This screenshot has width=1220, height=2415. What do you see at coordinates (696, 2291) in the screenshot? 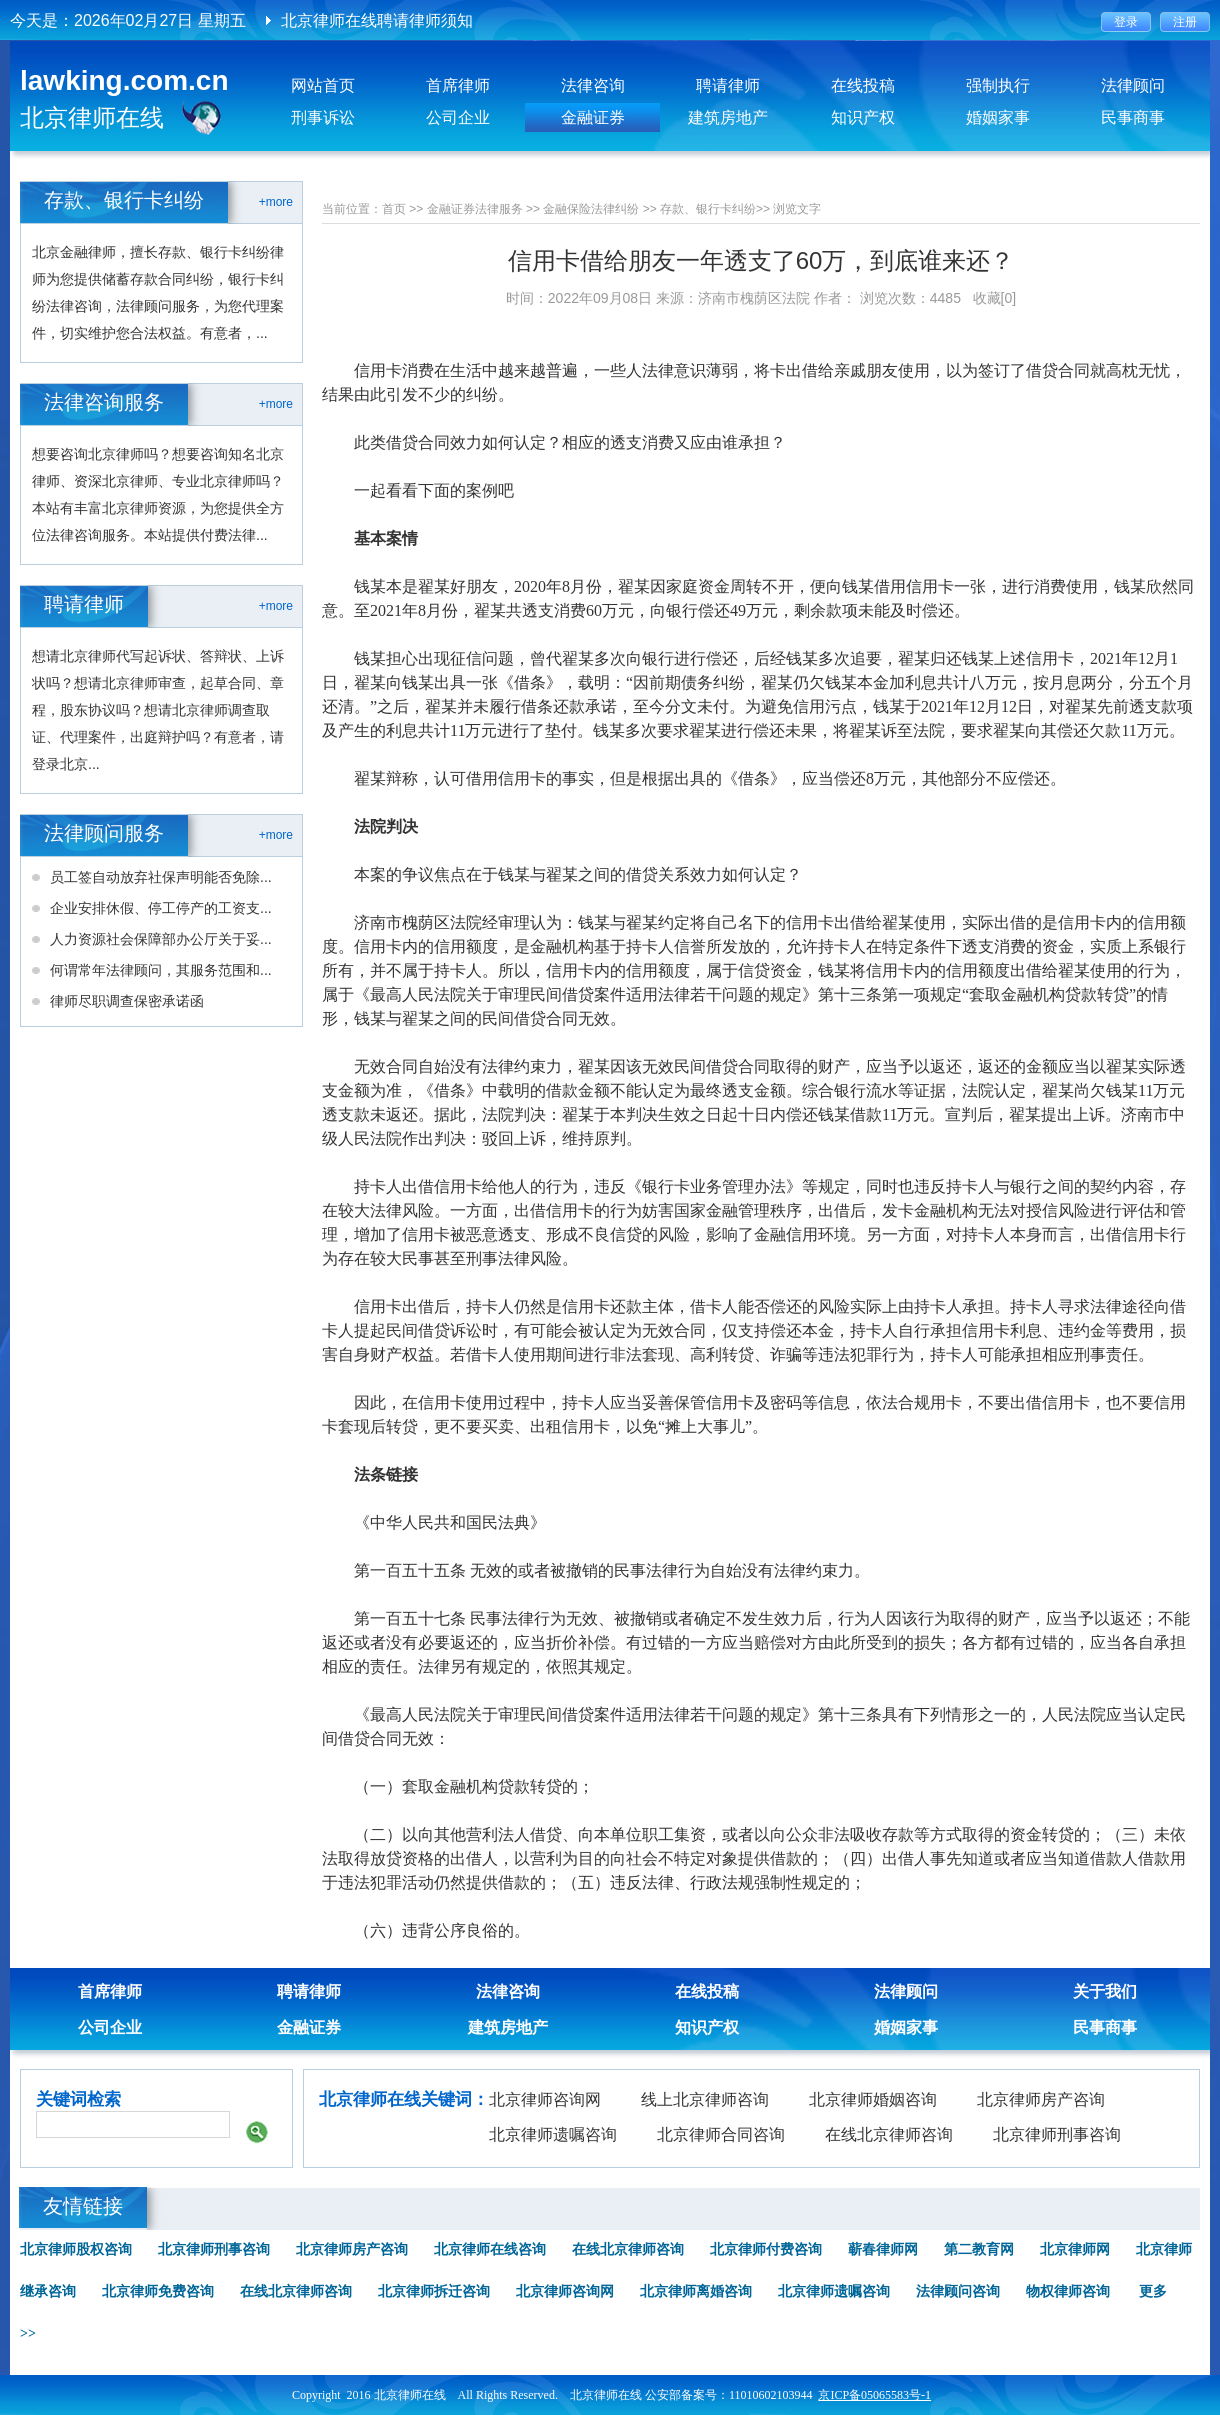
I see `北京律师离婚咨询` at bounding box center [696, 2291].